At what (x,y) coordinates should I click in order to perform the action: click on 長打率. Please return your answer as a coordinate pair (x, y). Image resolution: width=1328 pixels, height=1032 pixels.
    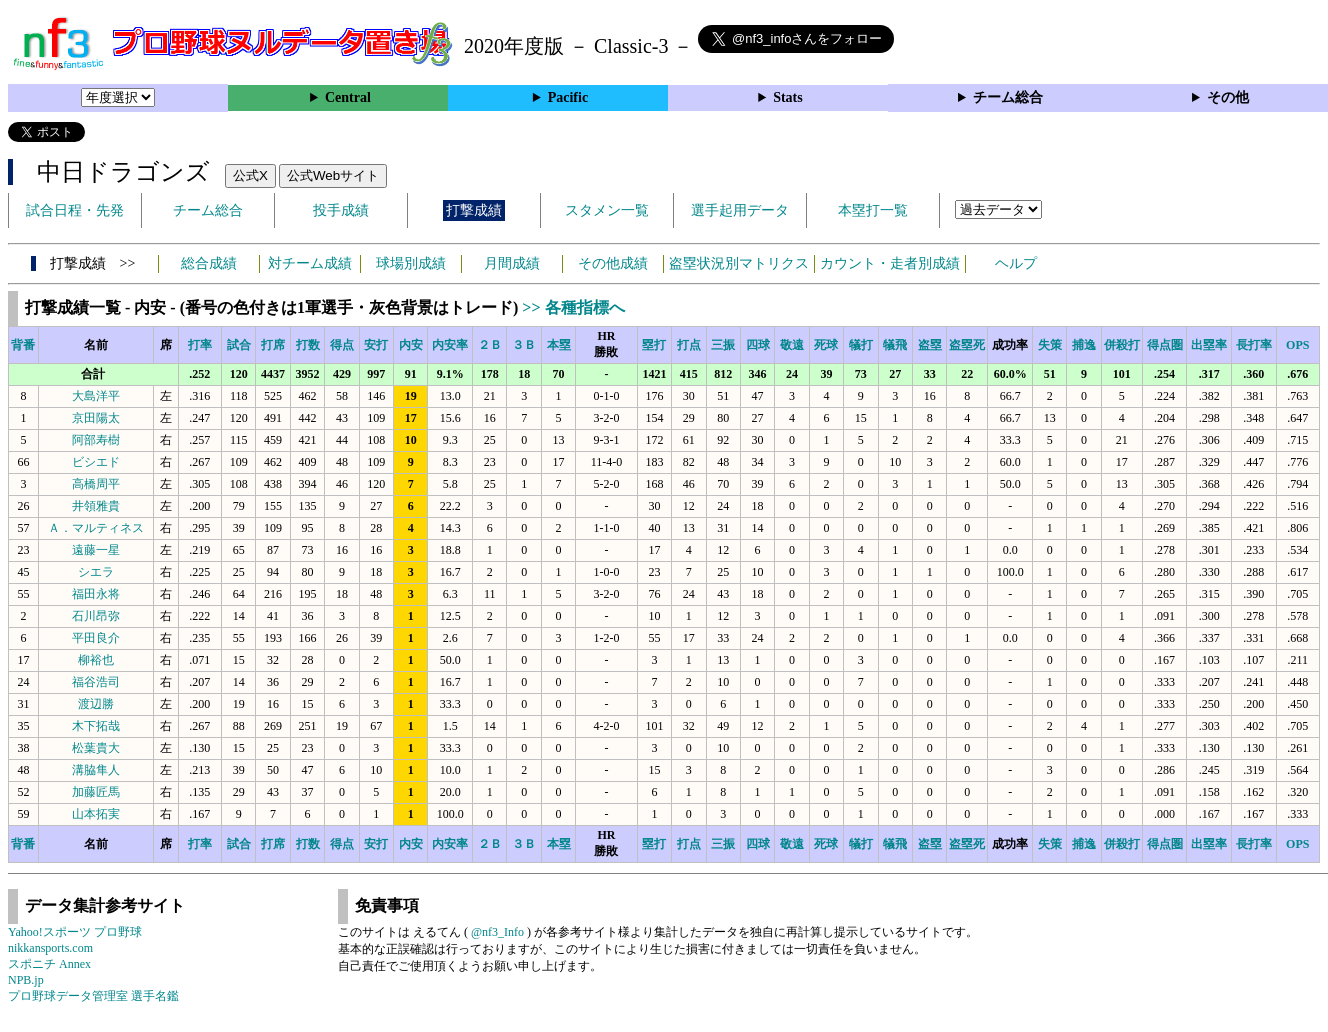
    Looking at the image, I should click on (1254, 345).